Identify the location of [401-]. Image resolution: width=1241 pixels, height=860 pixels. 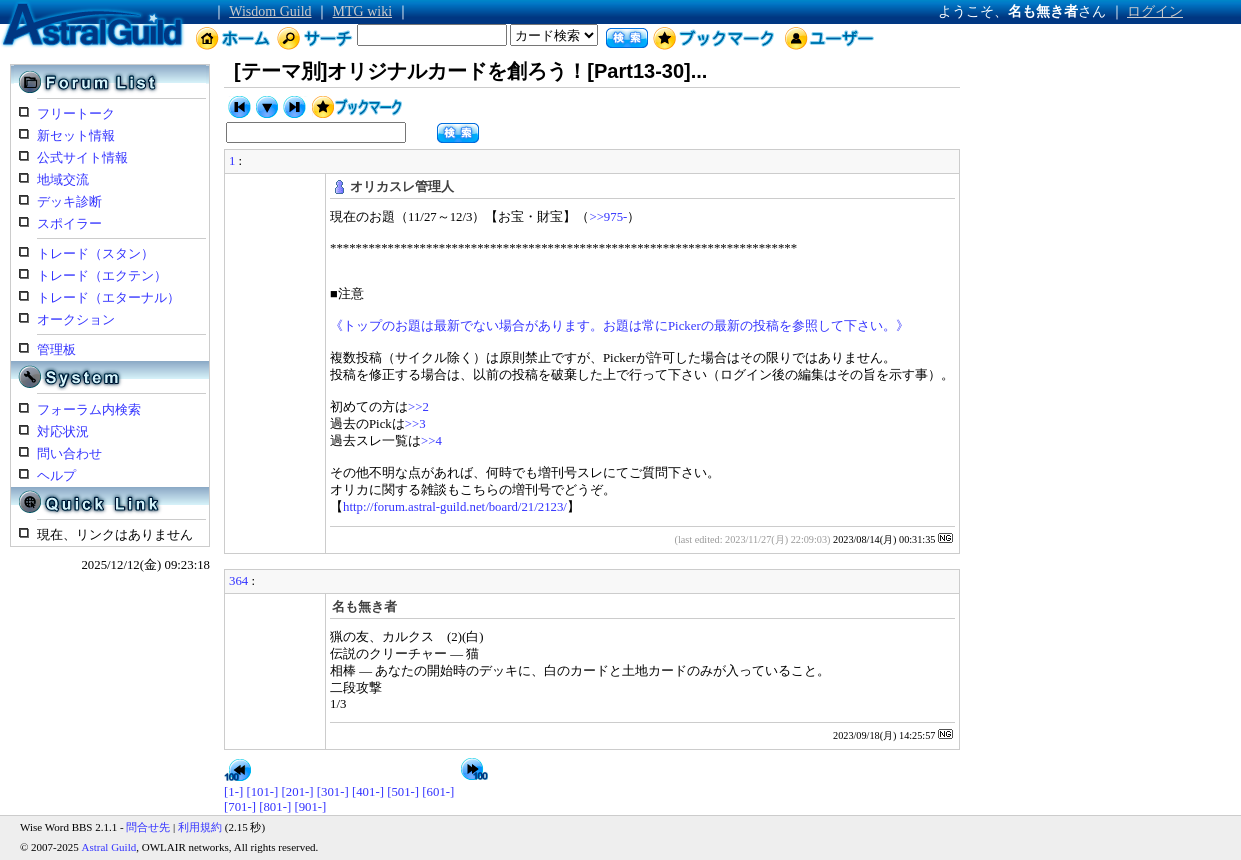
(368, 792).